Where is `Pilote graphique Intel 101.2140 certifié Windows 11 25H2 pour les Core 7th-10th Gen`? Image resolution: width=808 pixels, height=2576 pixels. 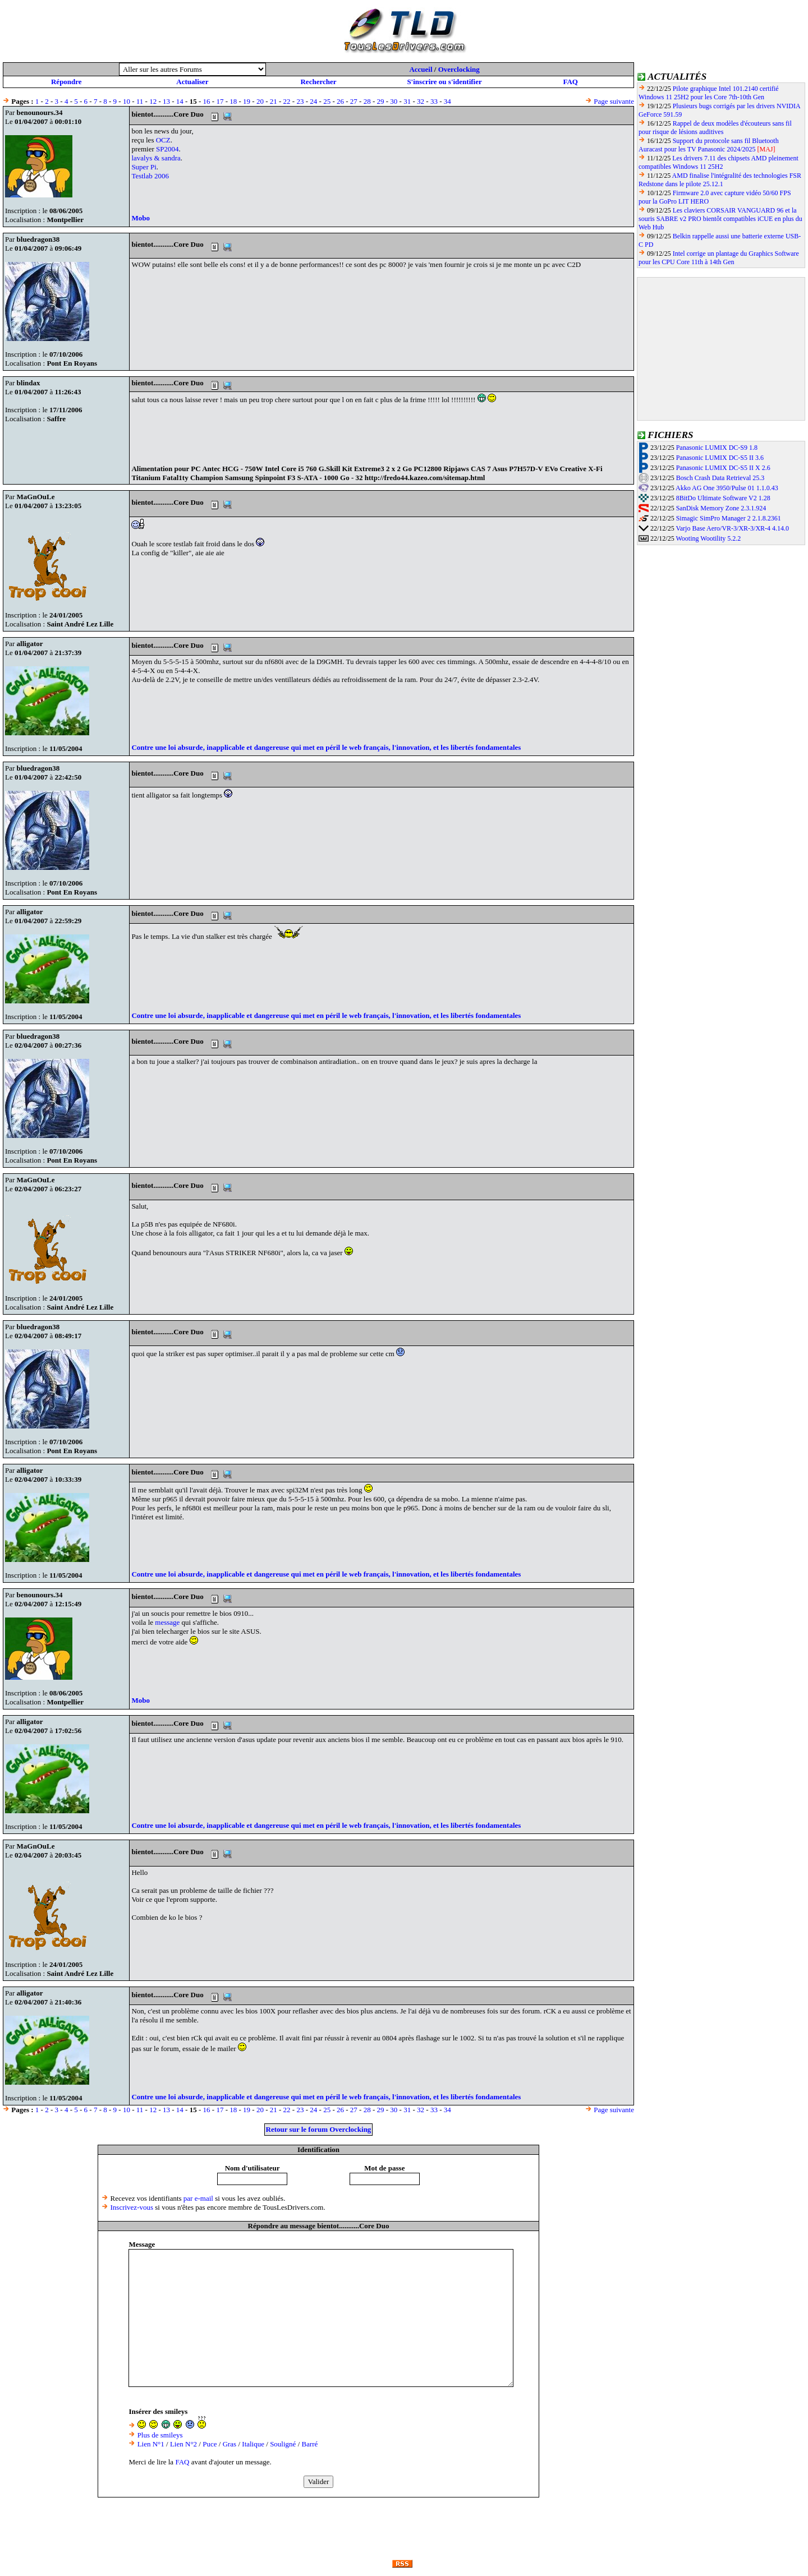
Pilote graphique Intel 101.2140 certifié Windows 11 25H2 pour les Core 7th-10th Gen is located at coordinates (709, 93).